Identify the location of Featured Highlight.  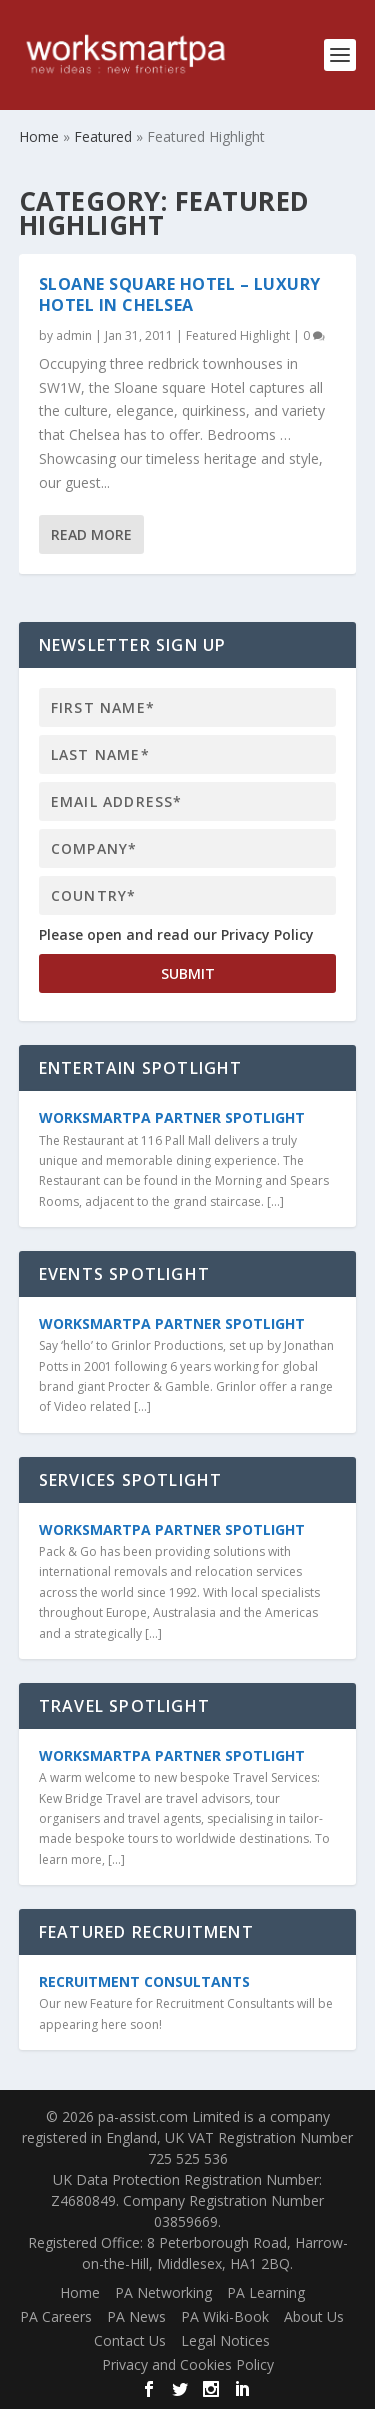
(238, 335).